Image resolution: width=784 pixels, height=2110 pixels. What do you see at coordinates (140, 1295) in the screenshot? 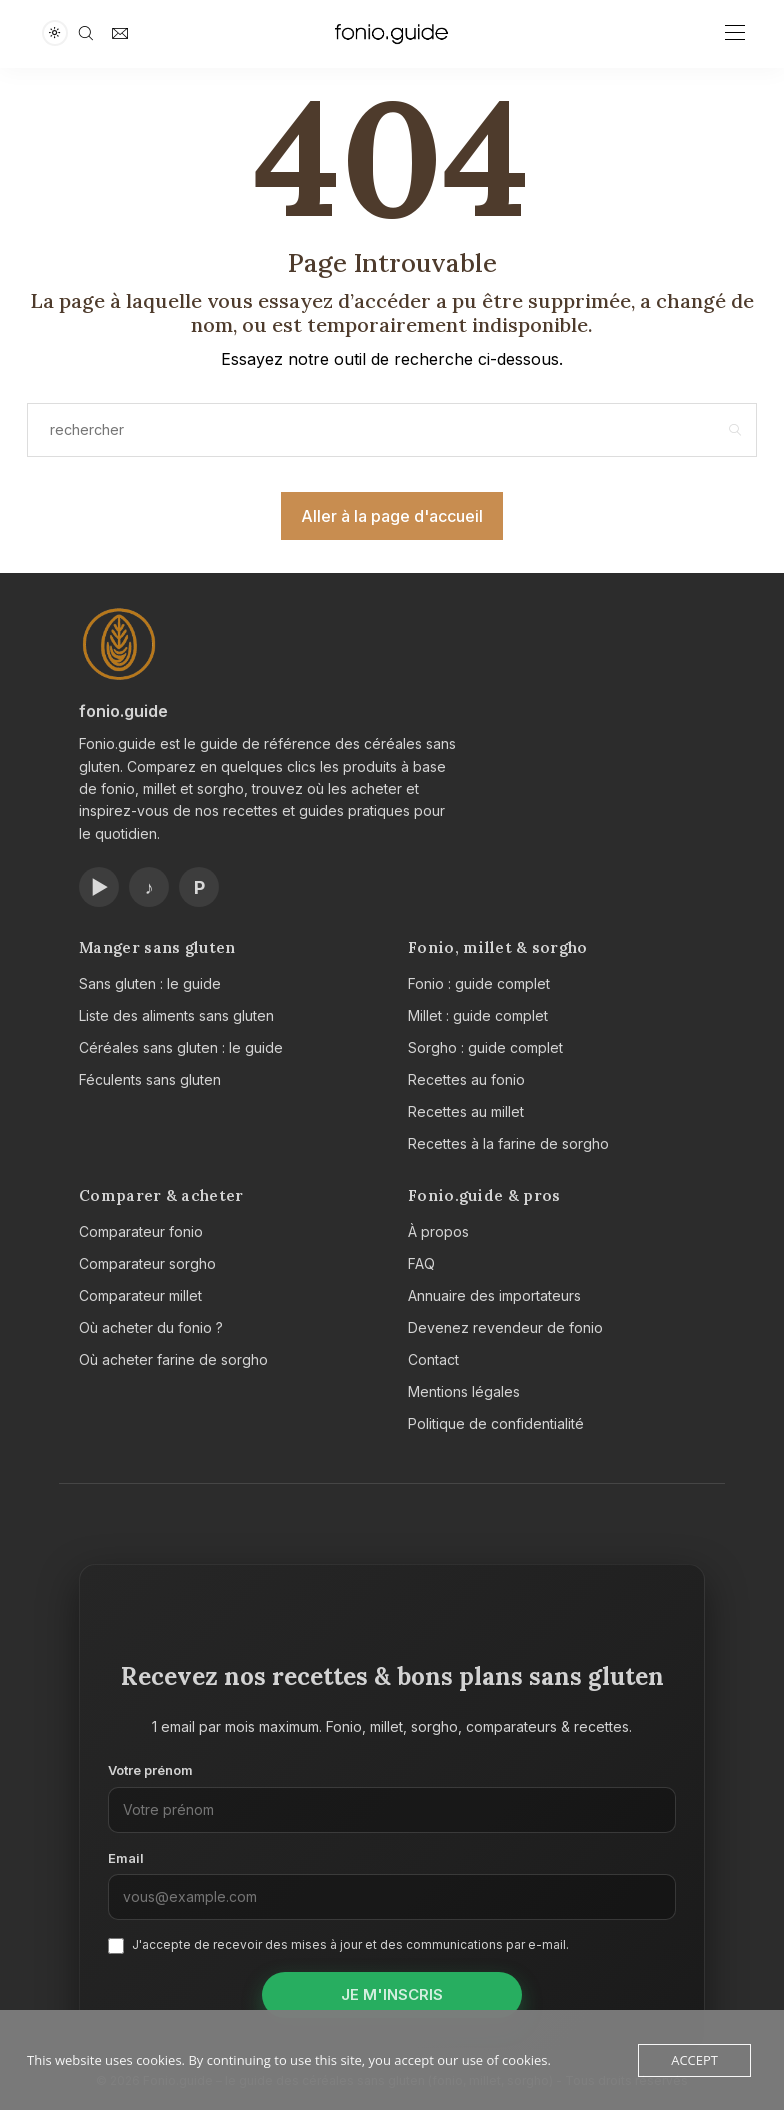
I see `Comparateur millet` at bounding box center [140, 1295].